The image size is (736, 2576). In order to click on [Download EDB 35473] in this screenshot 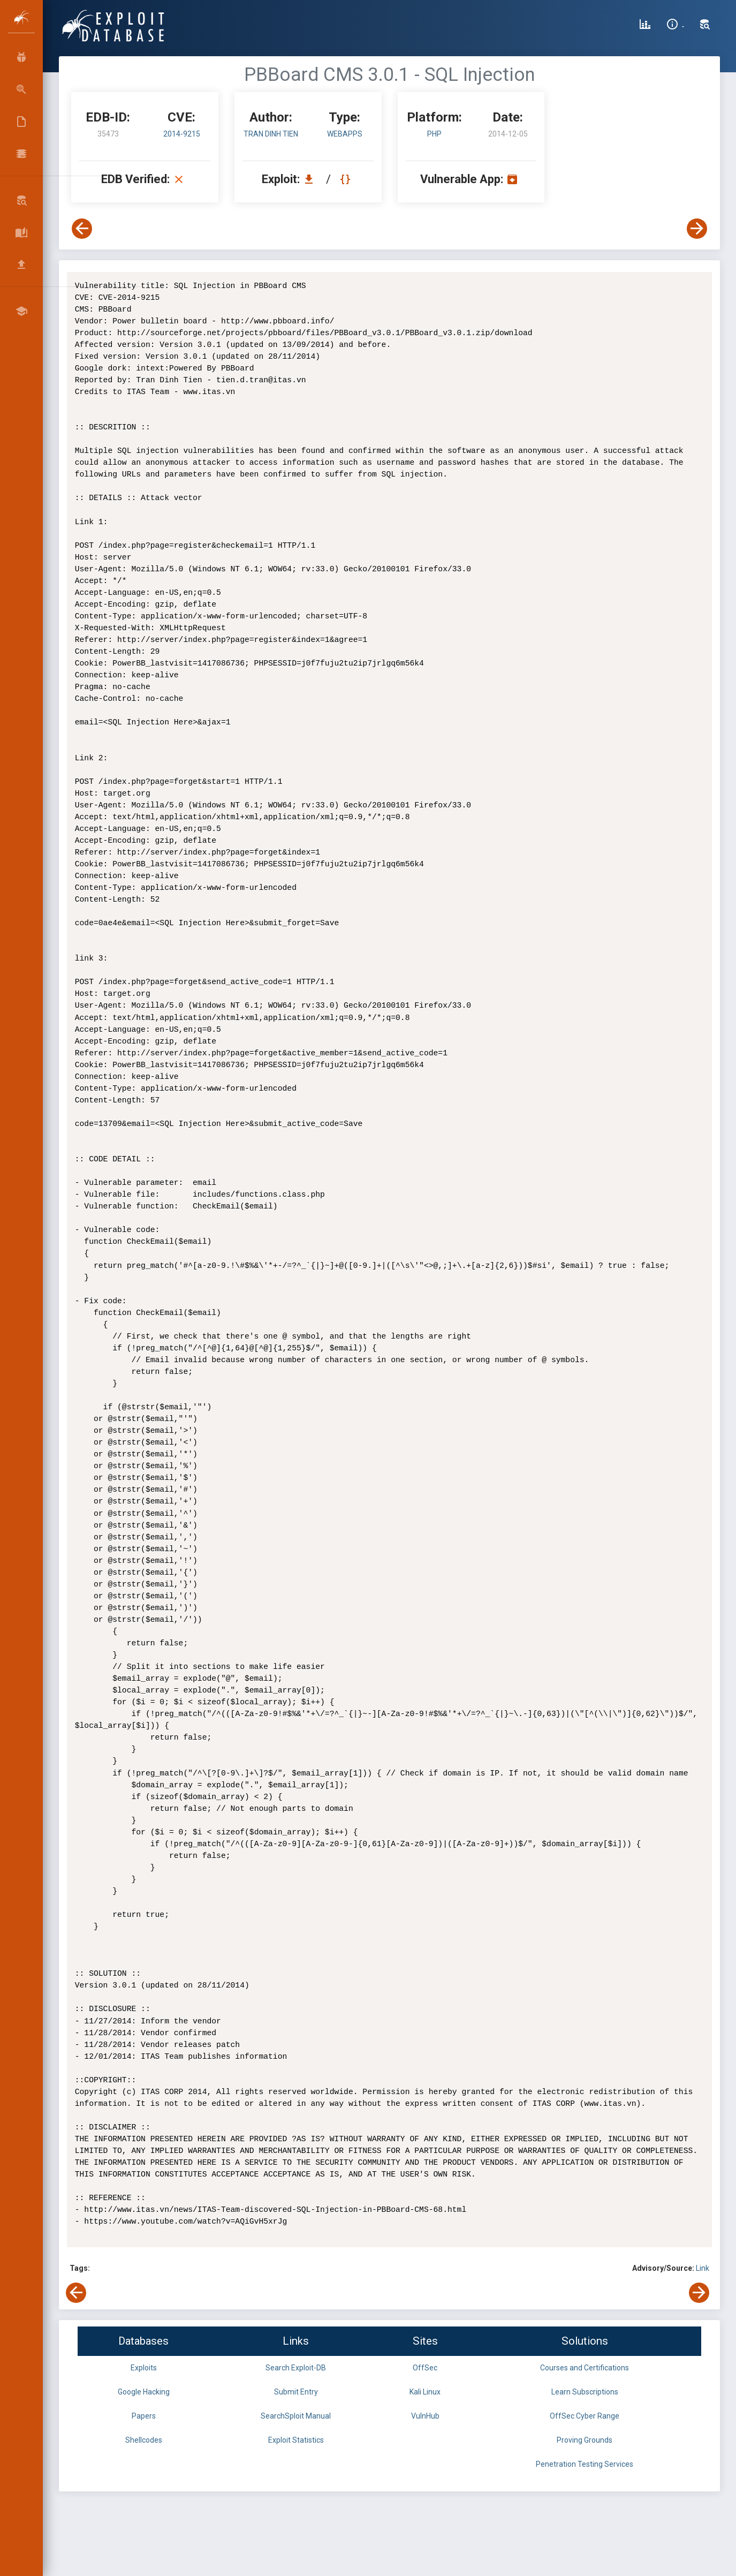, I will do `click(311, 179)`.